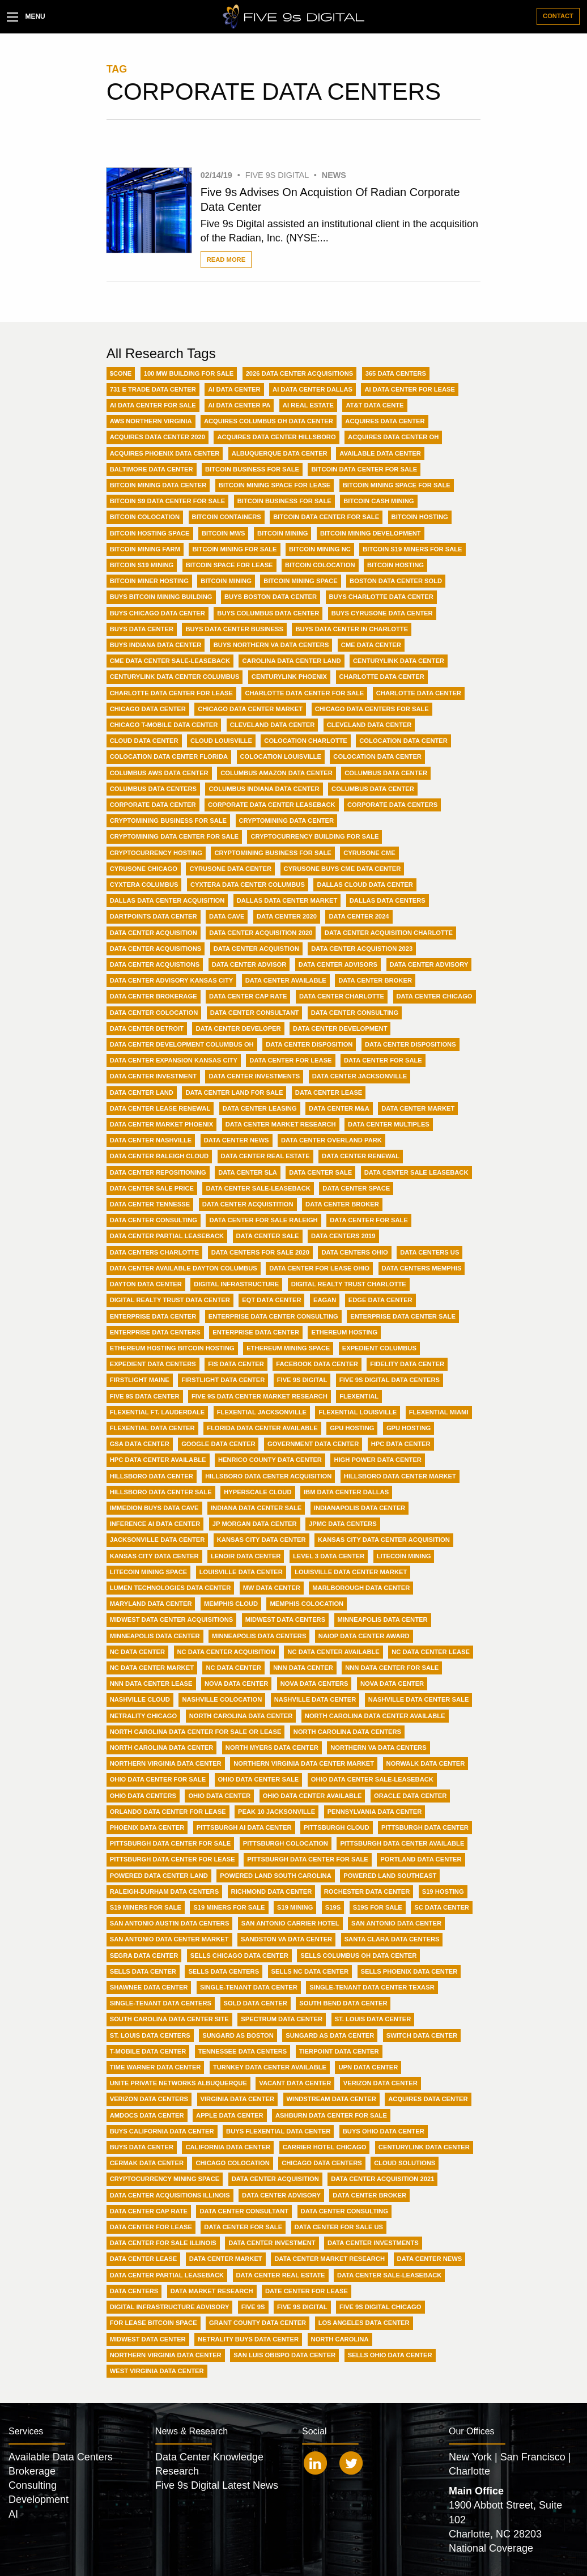  I want to click on Flexential Ft. Lauderdale, so click(157, 1412).